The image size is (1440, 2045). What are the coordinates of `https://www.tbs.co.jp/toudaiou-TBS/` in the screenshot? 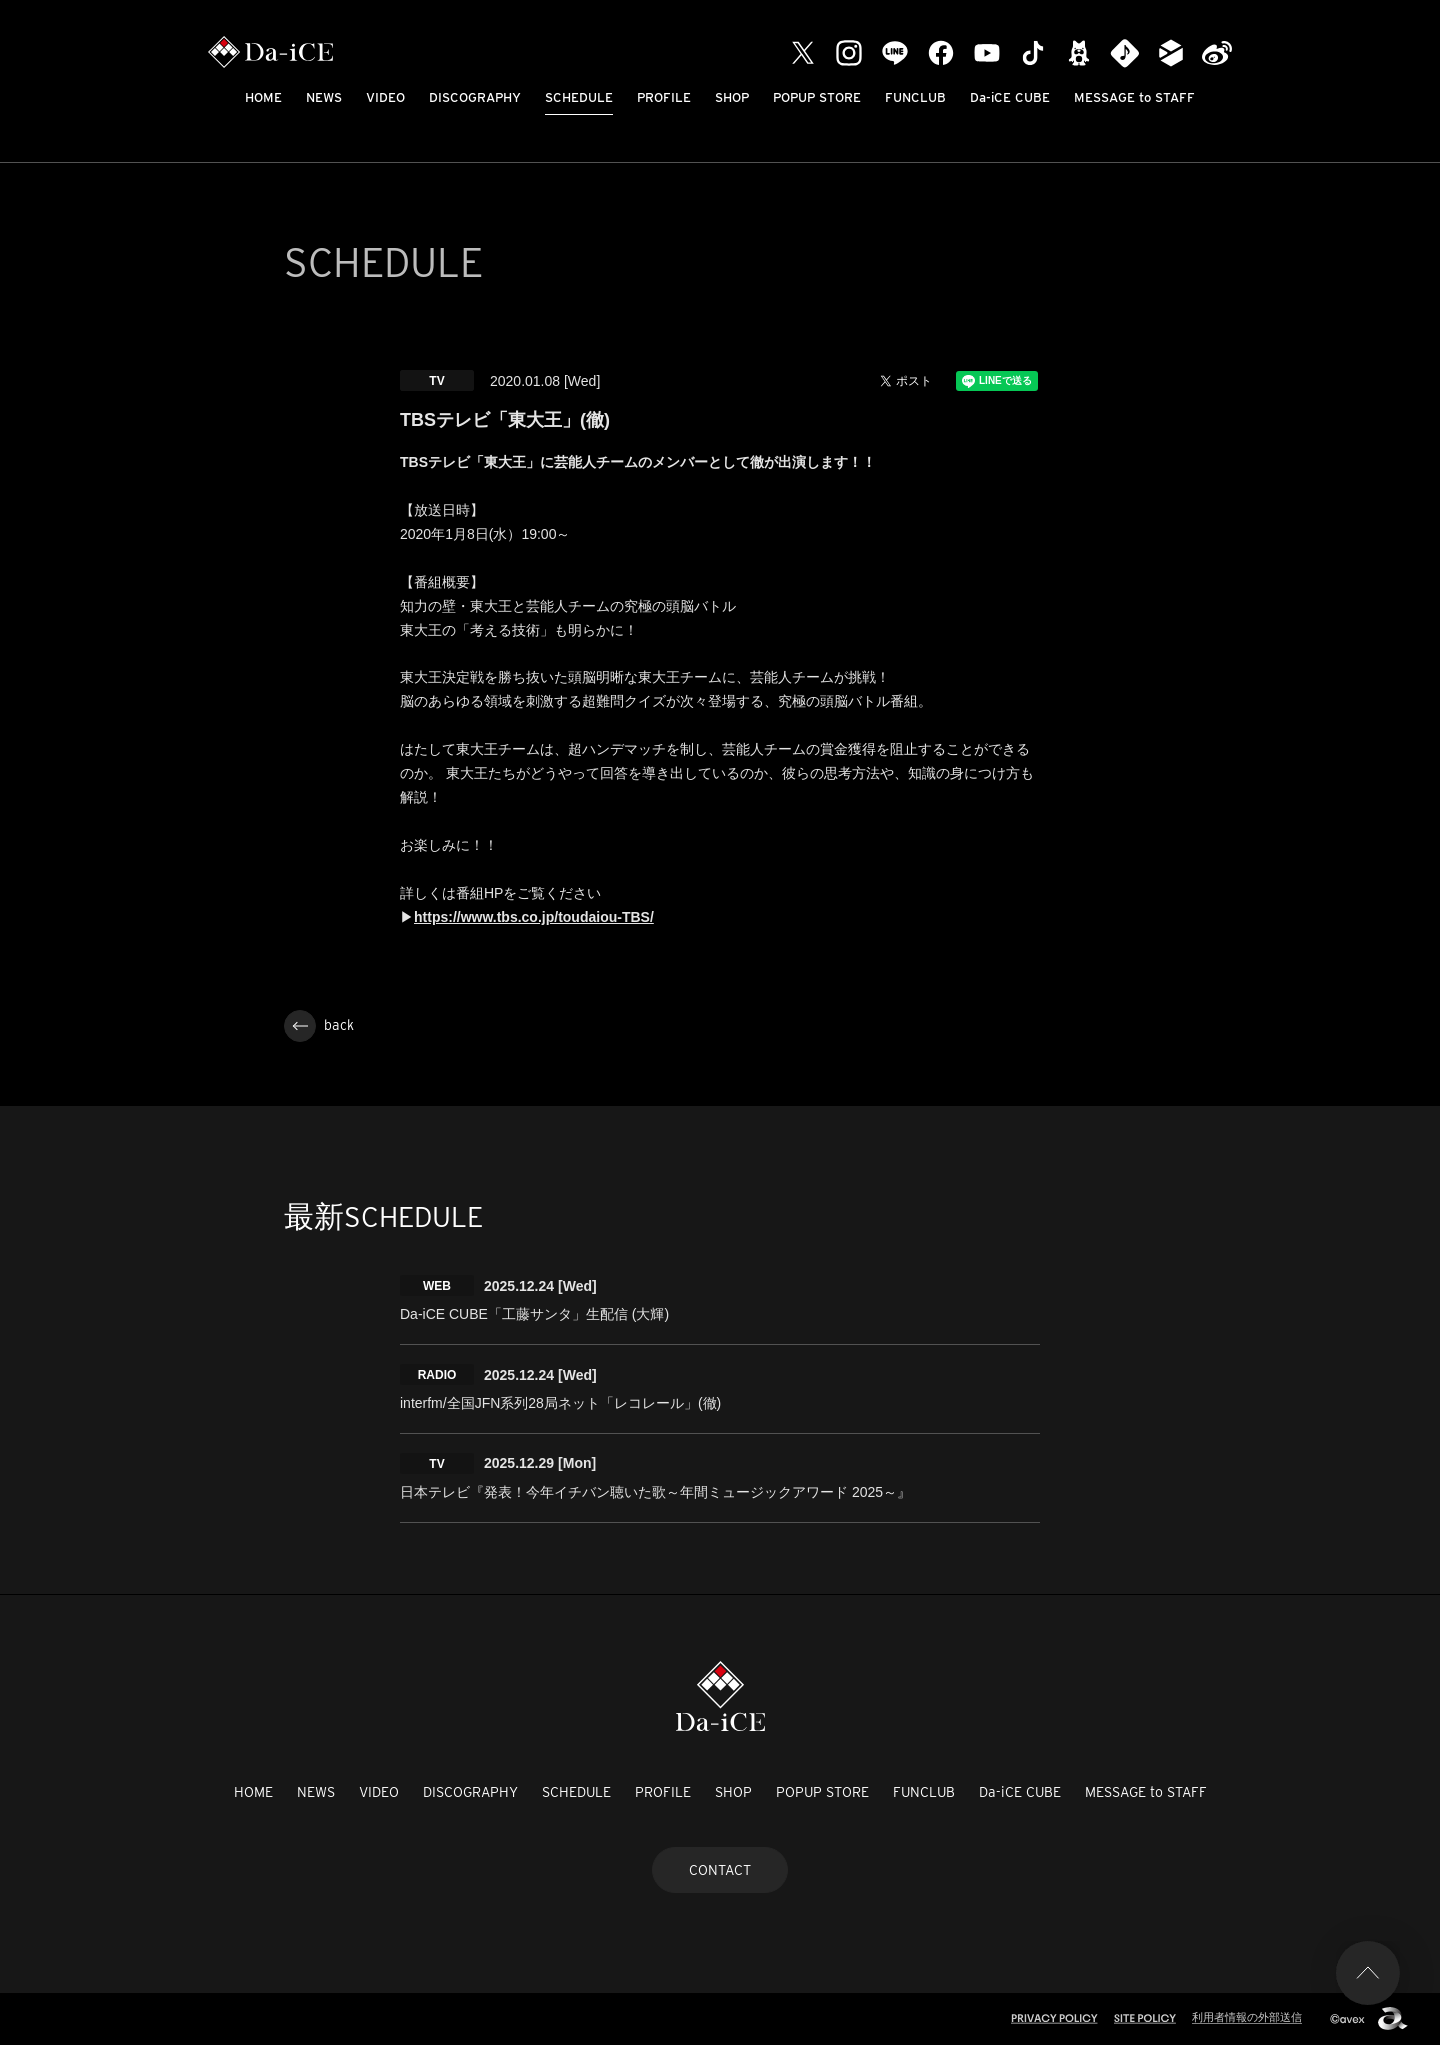 It's located at (534, 917).